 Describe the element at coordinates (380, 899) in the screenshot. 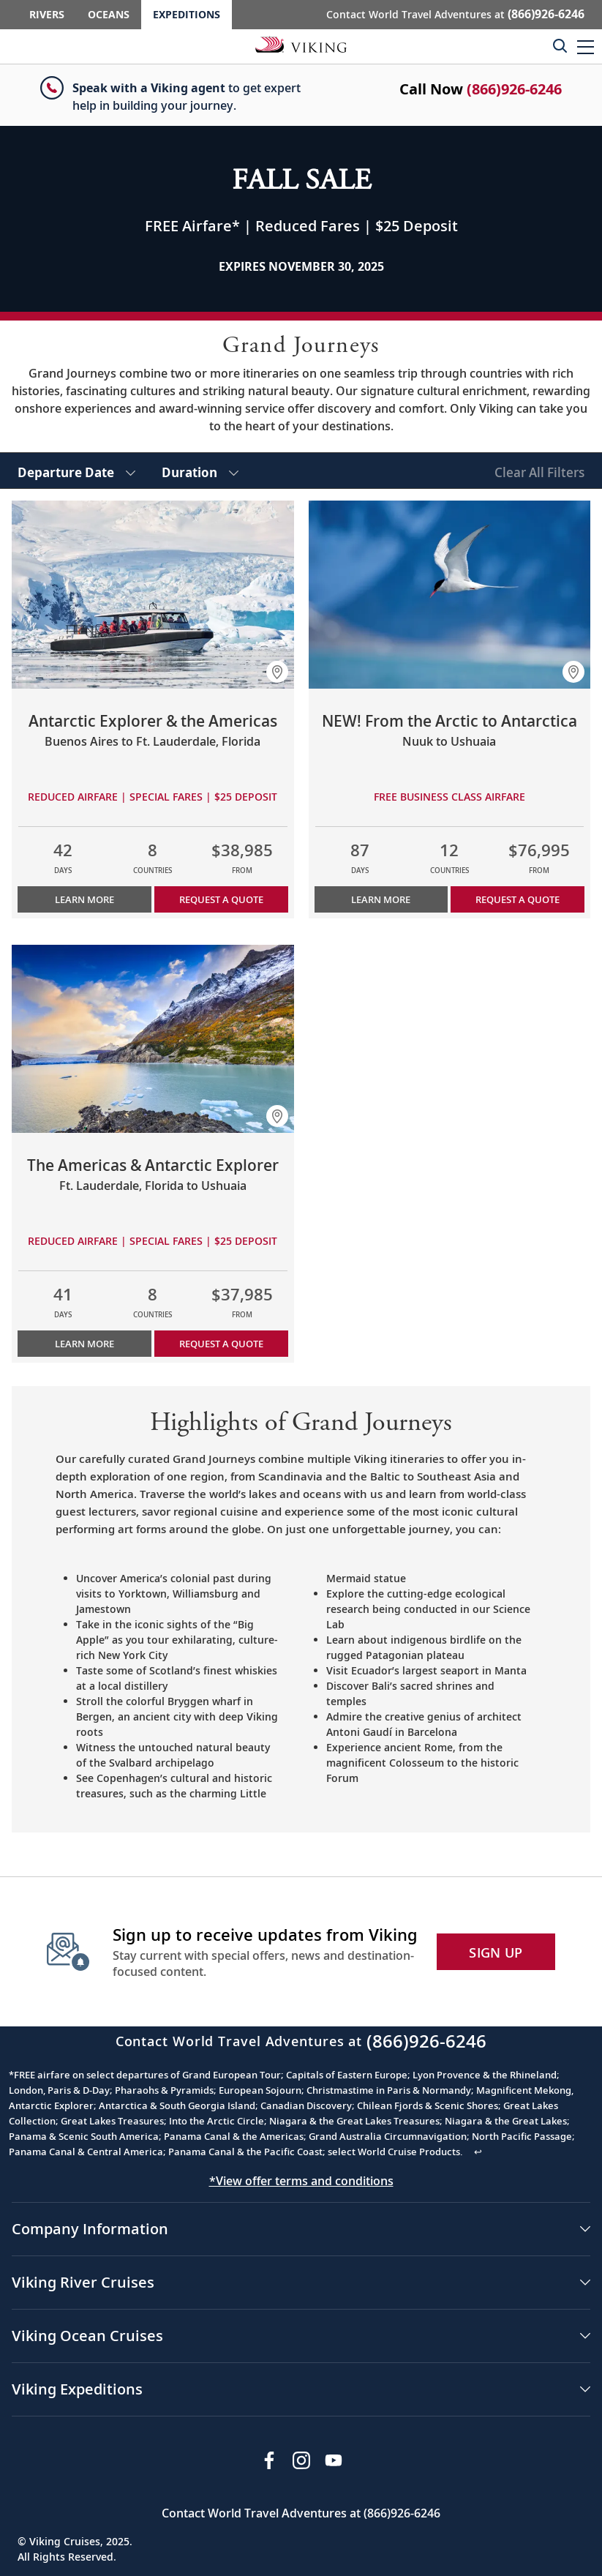

I see `Learn More [Learn more about NEW! From the Arctic to Antarctica]` at that location.